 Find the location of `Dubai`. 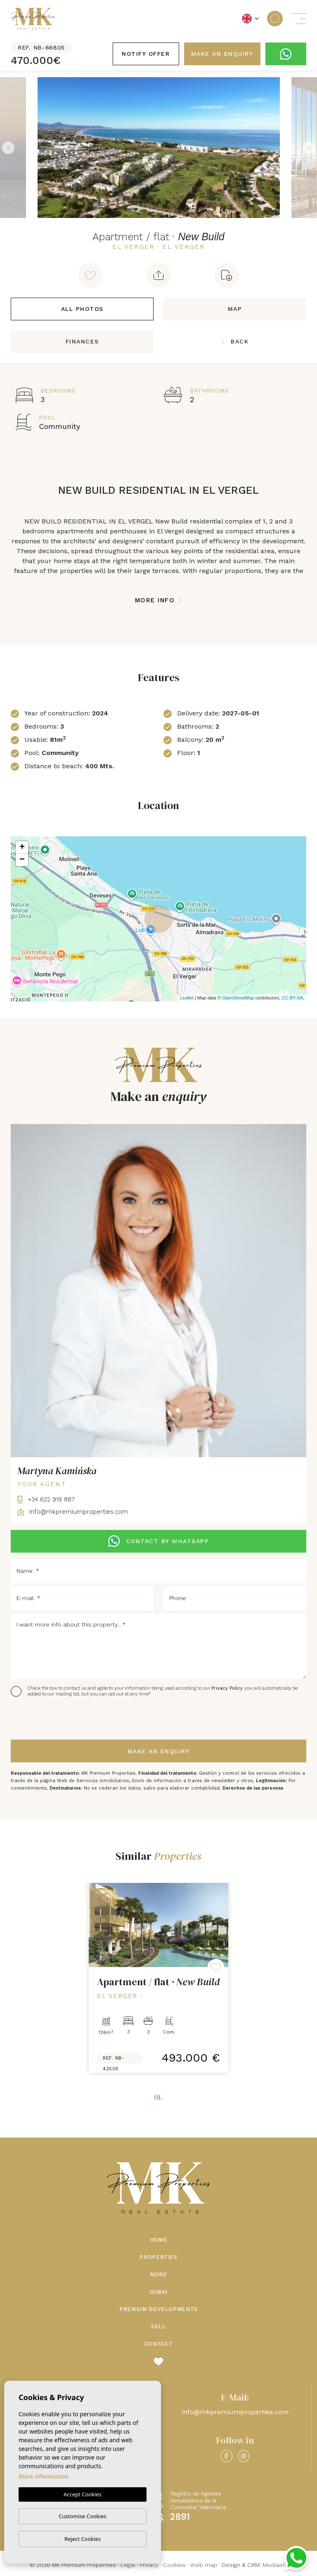

Dubai is located at coordinates (158, 2292).